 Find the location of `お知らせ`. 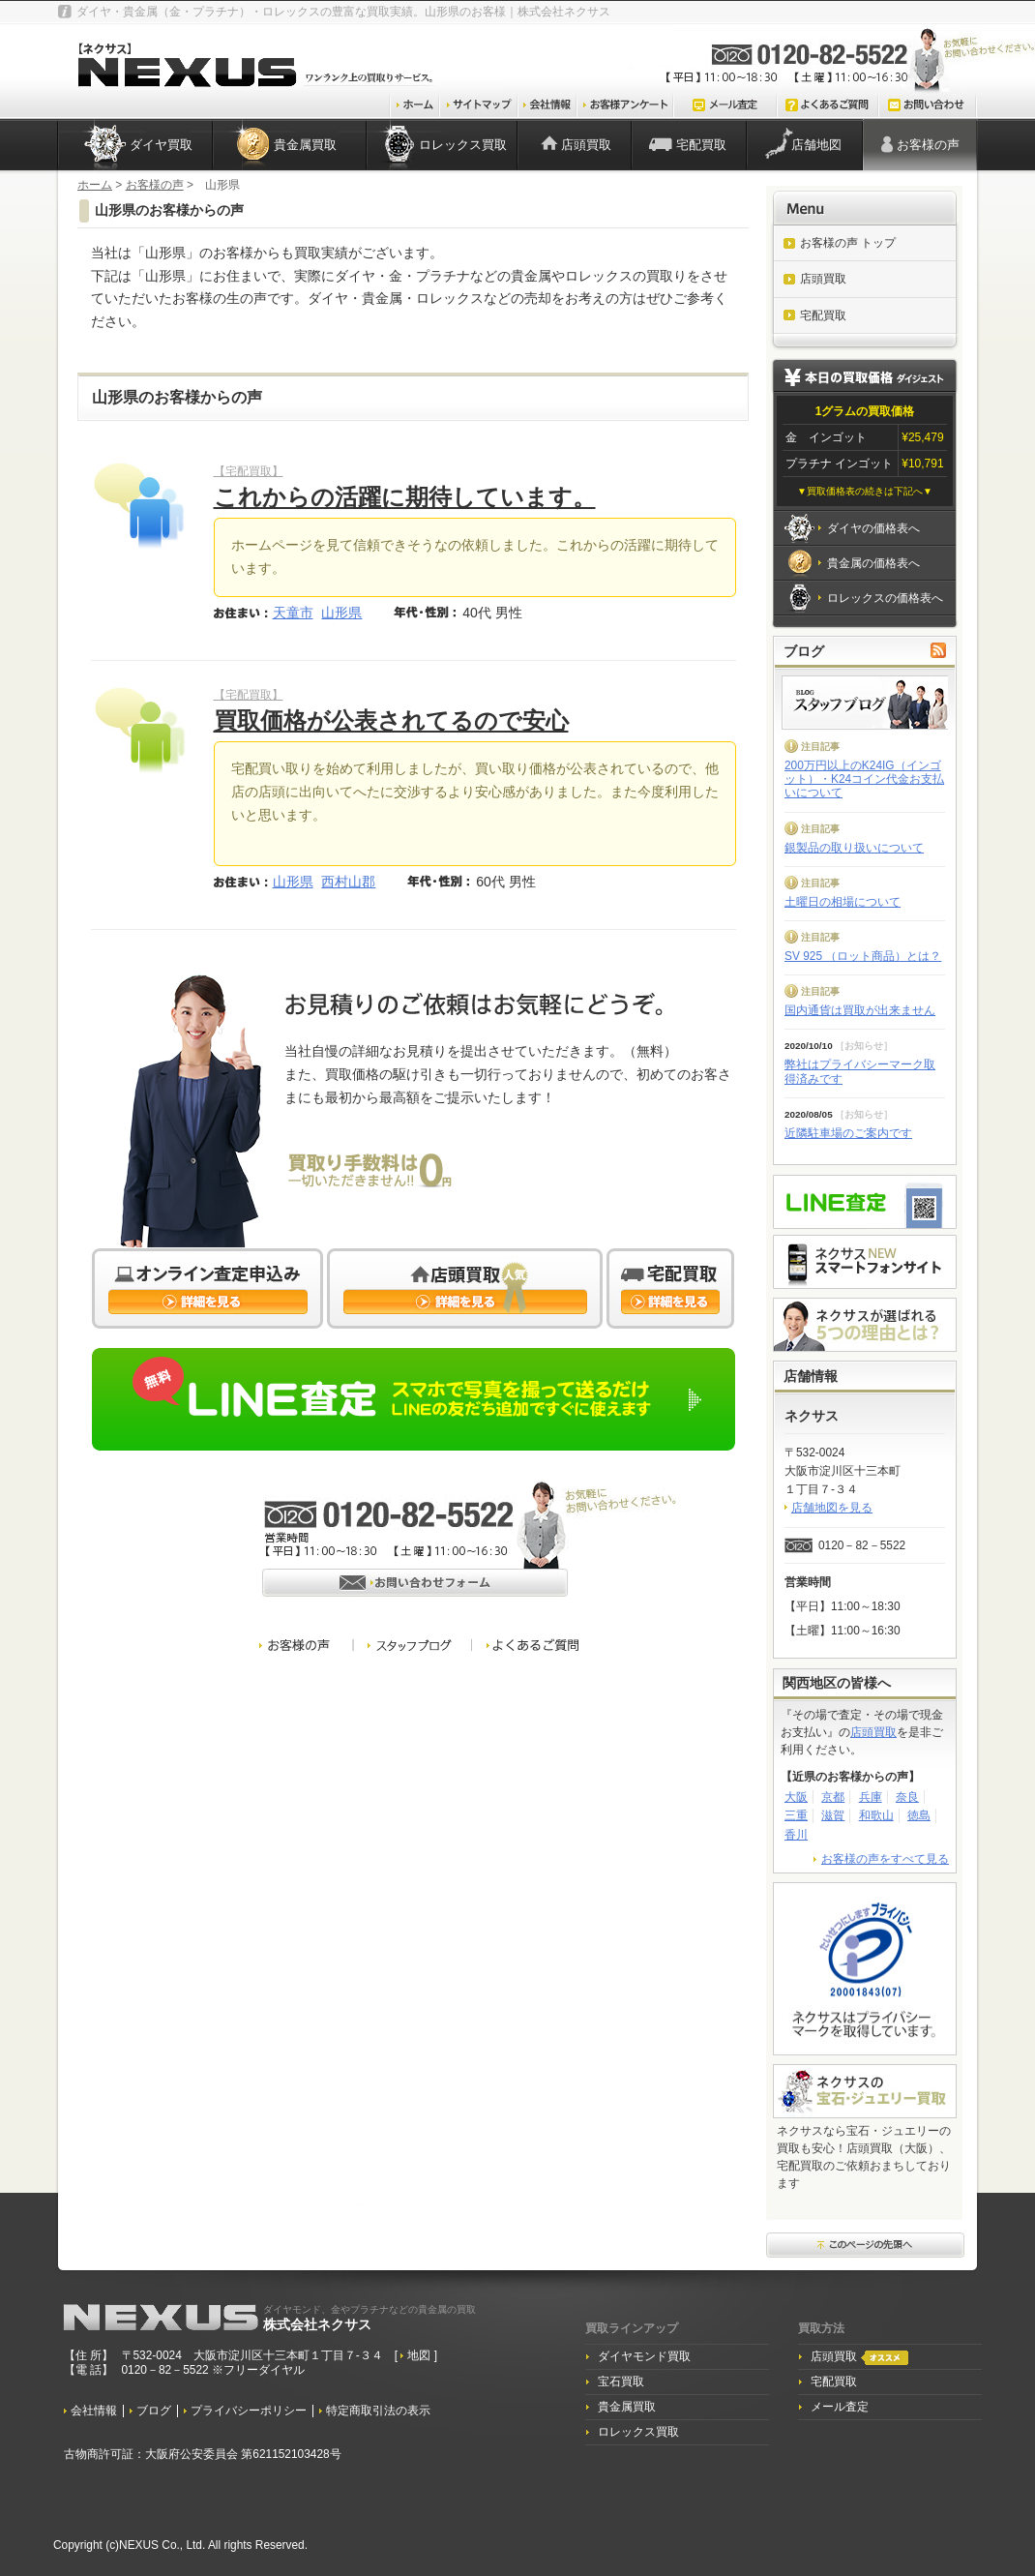

お知らせ is located at coordinates (863, 1045).